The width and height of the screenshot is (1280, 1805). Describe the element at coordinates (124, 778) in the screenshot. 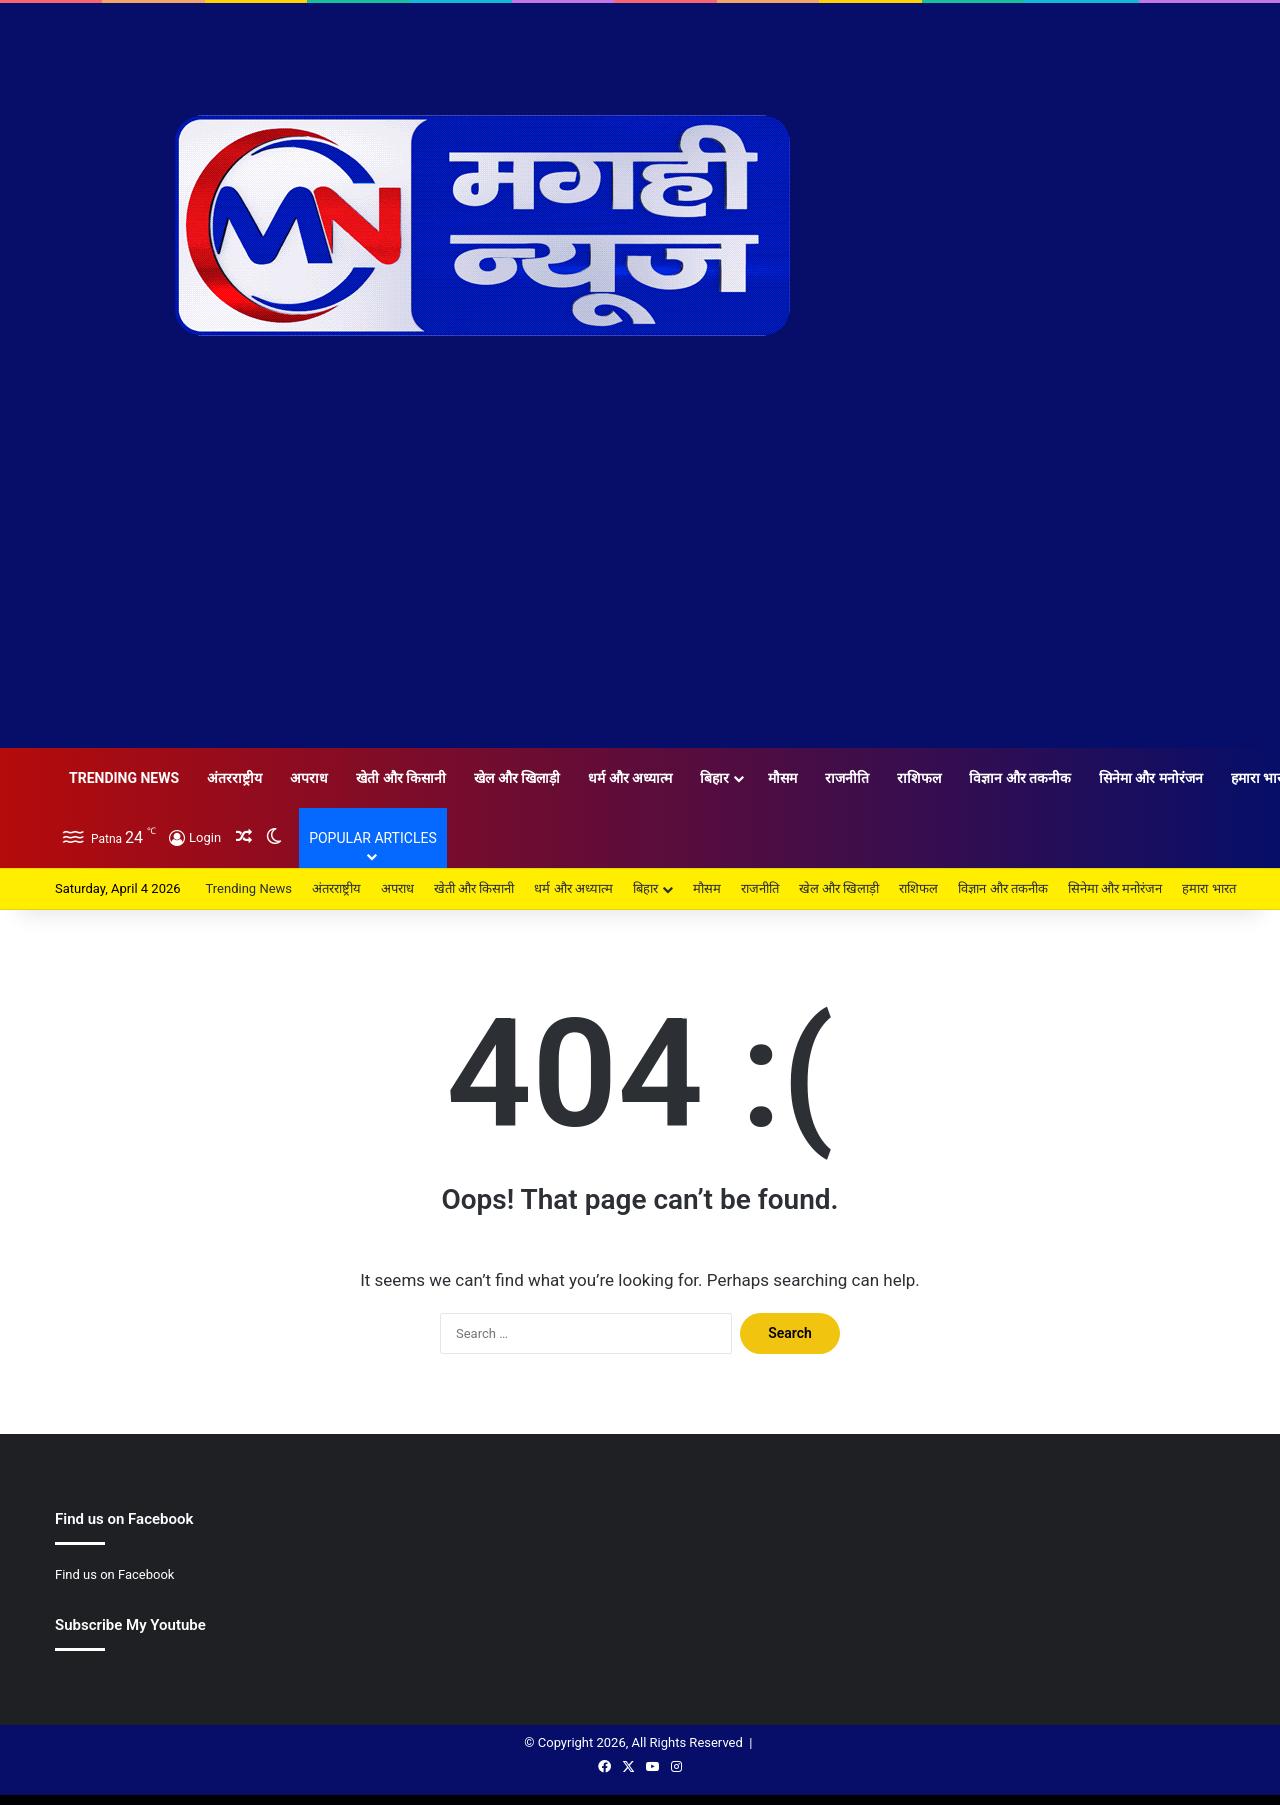

I see `Trending News` at that location.